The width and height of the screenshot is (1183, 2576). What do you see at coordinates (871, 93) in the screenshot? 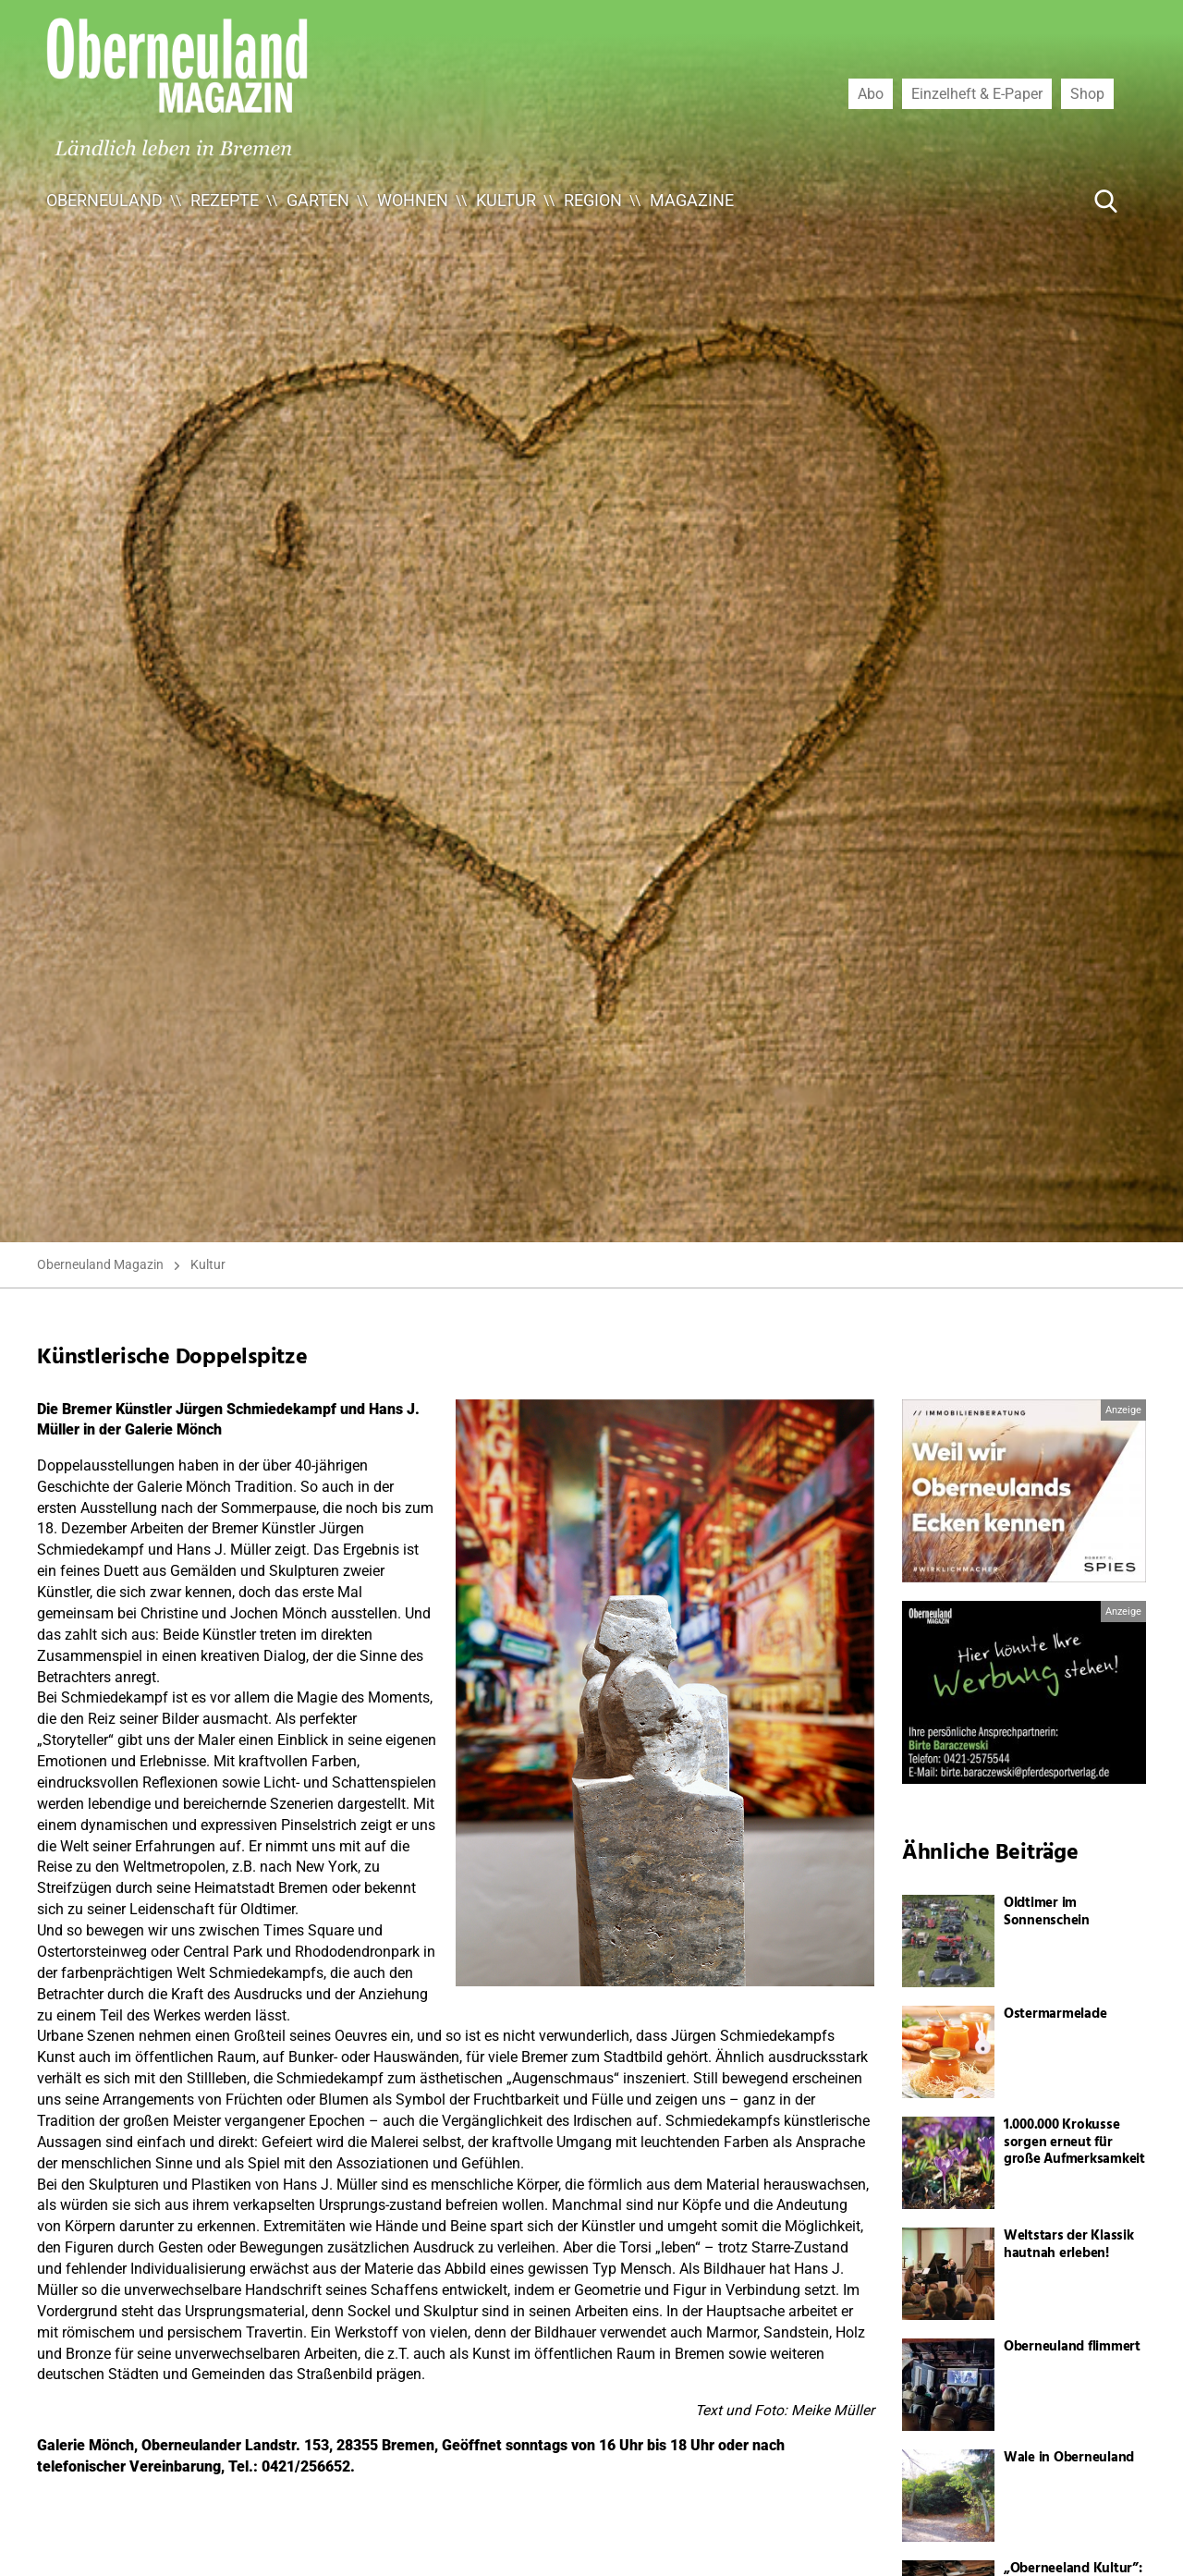
I see `Abo` at bounding box center [871, 93].